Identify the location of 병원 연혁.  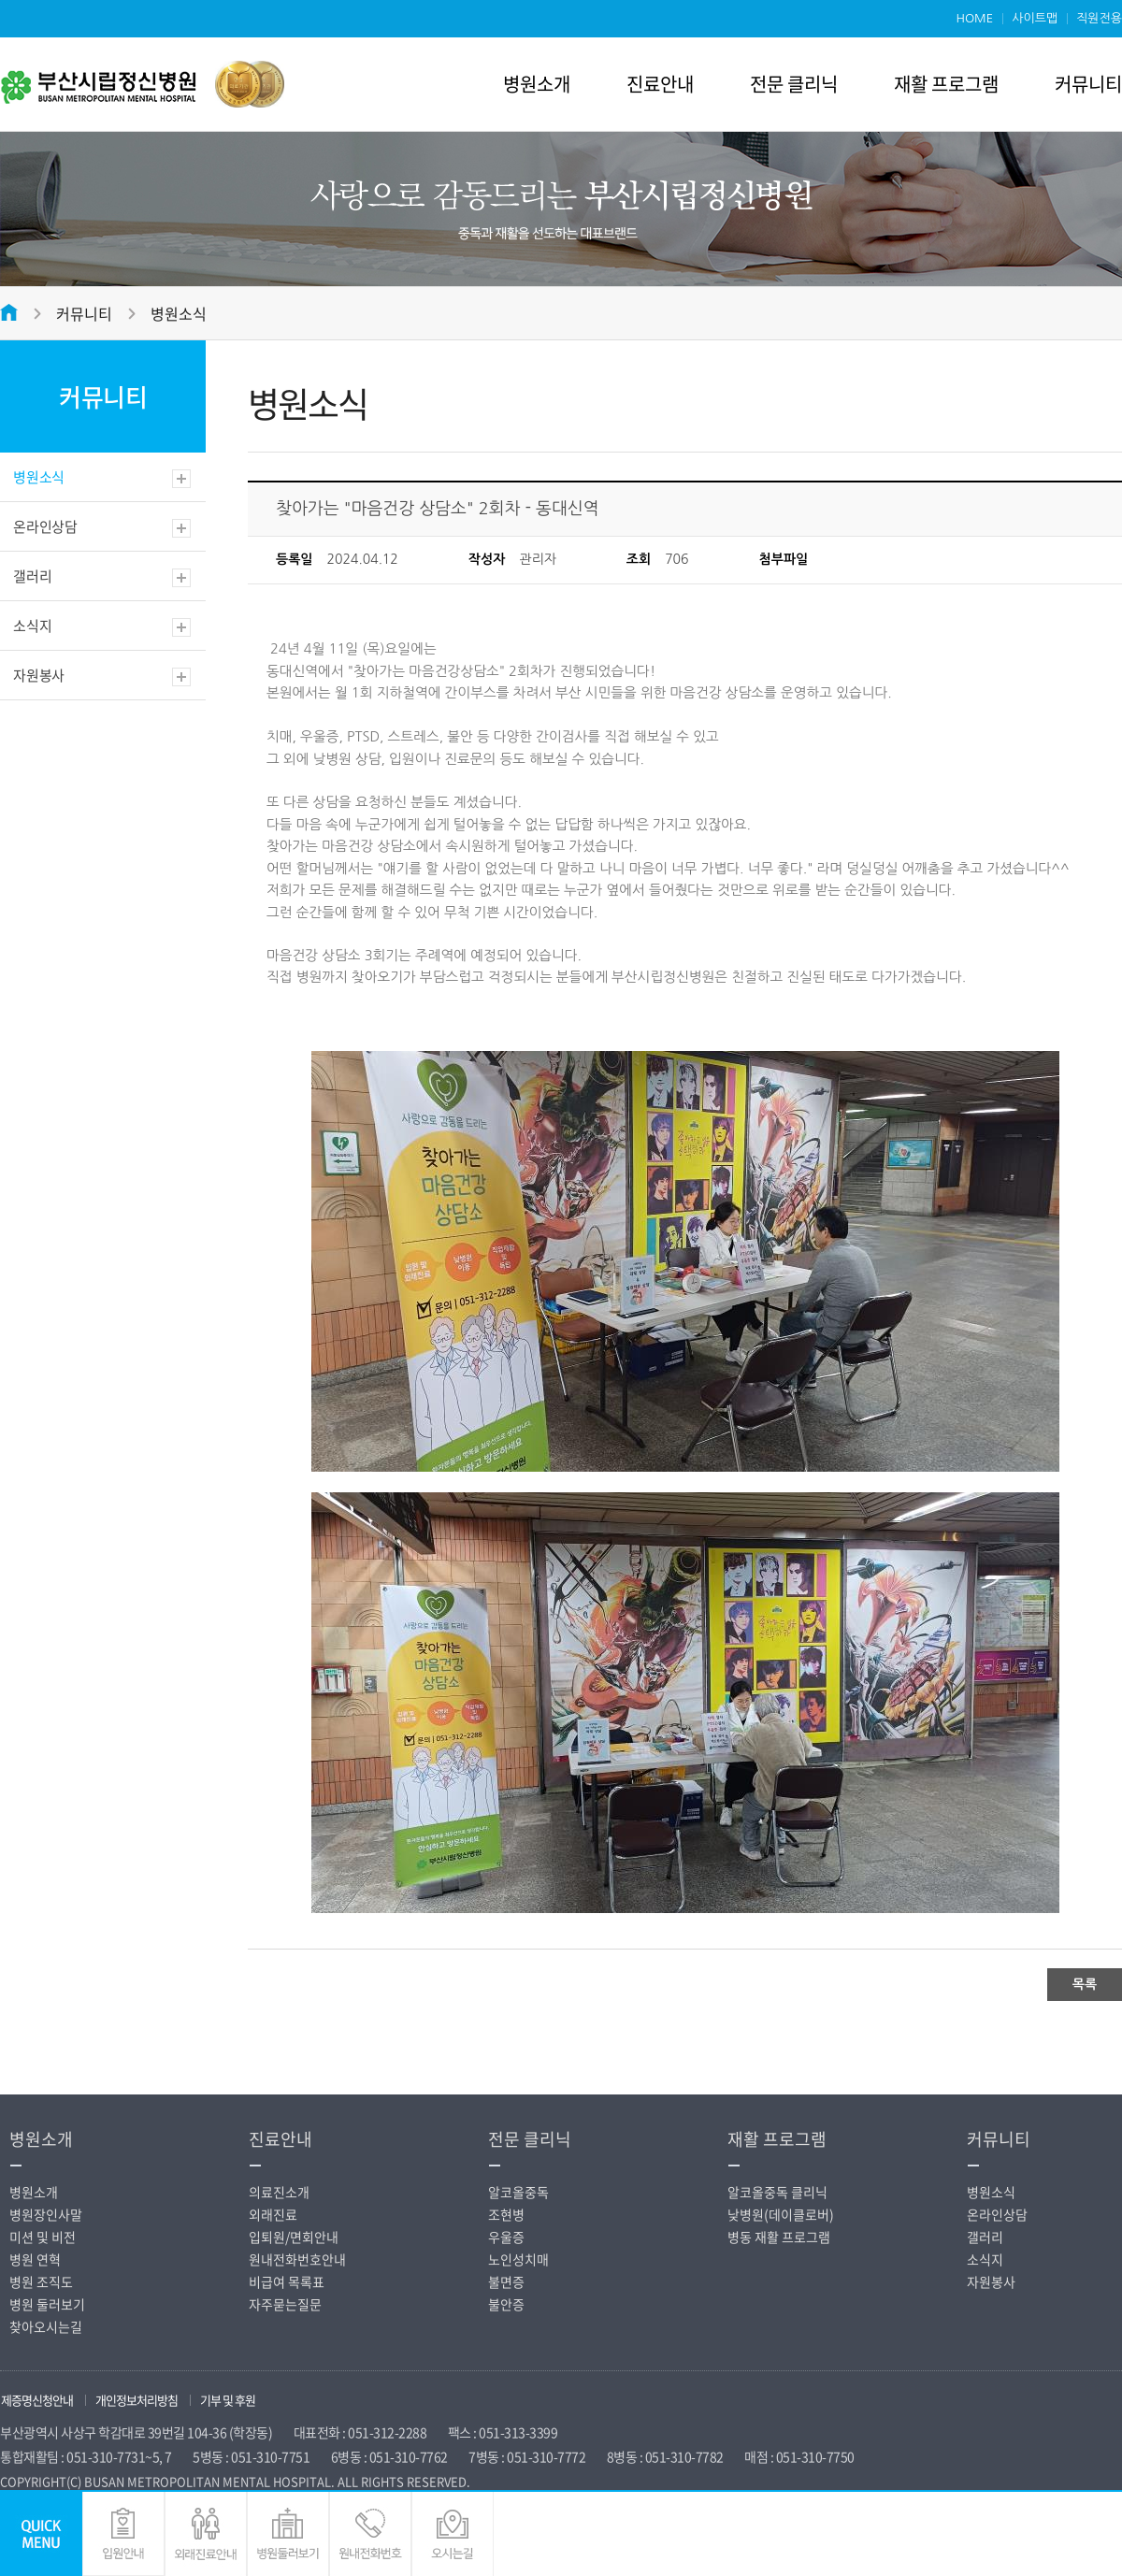
(35, 2259).